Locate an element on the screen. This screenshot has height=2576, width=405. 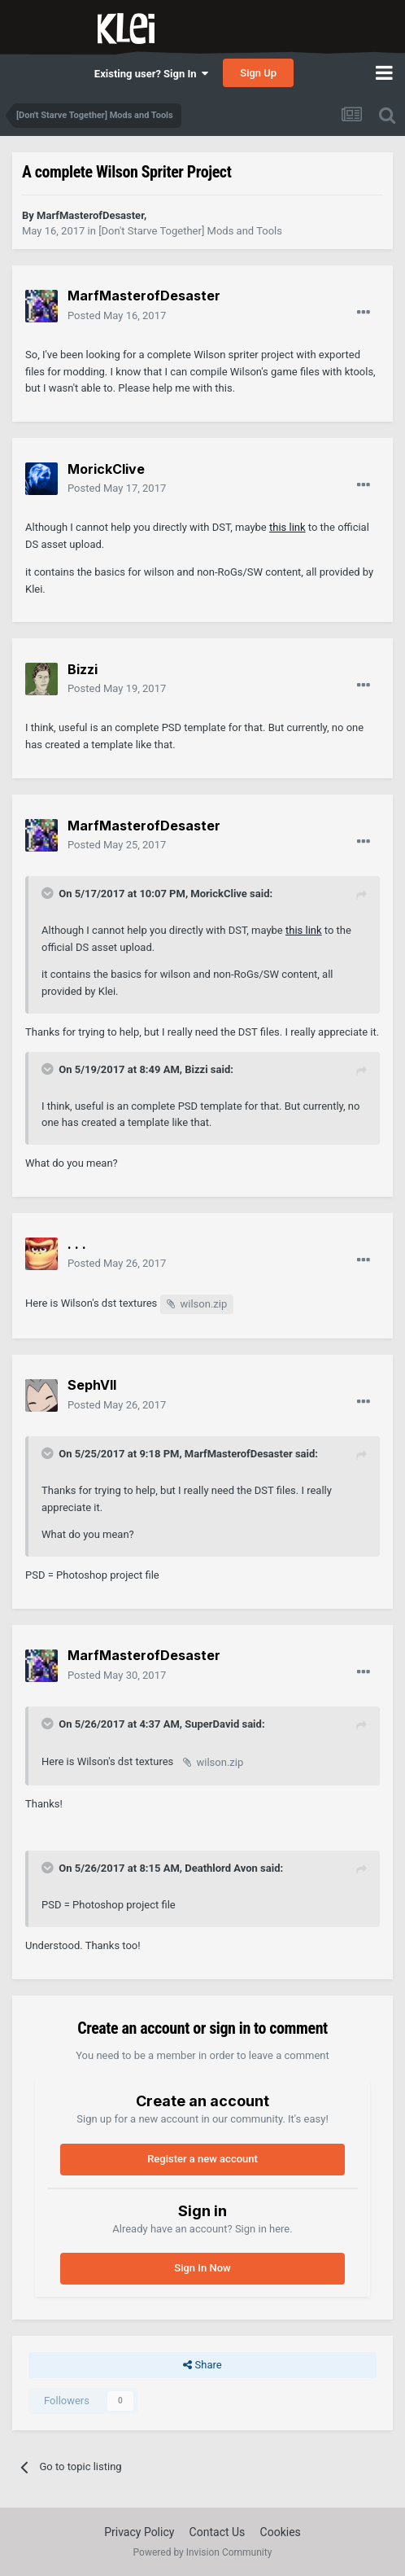
[Don't Starve Together] Mods and Tools is located at coordinates (190, 231).